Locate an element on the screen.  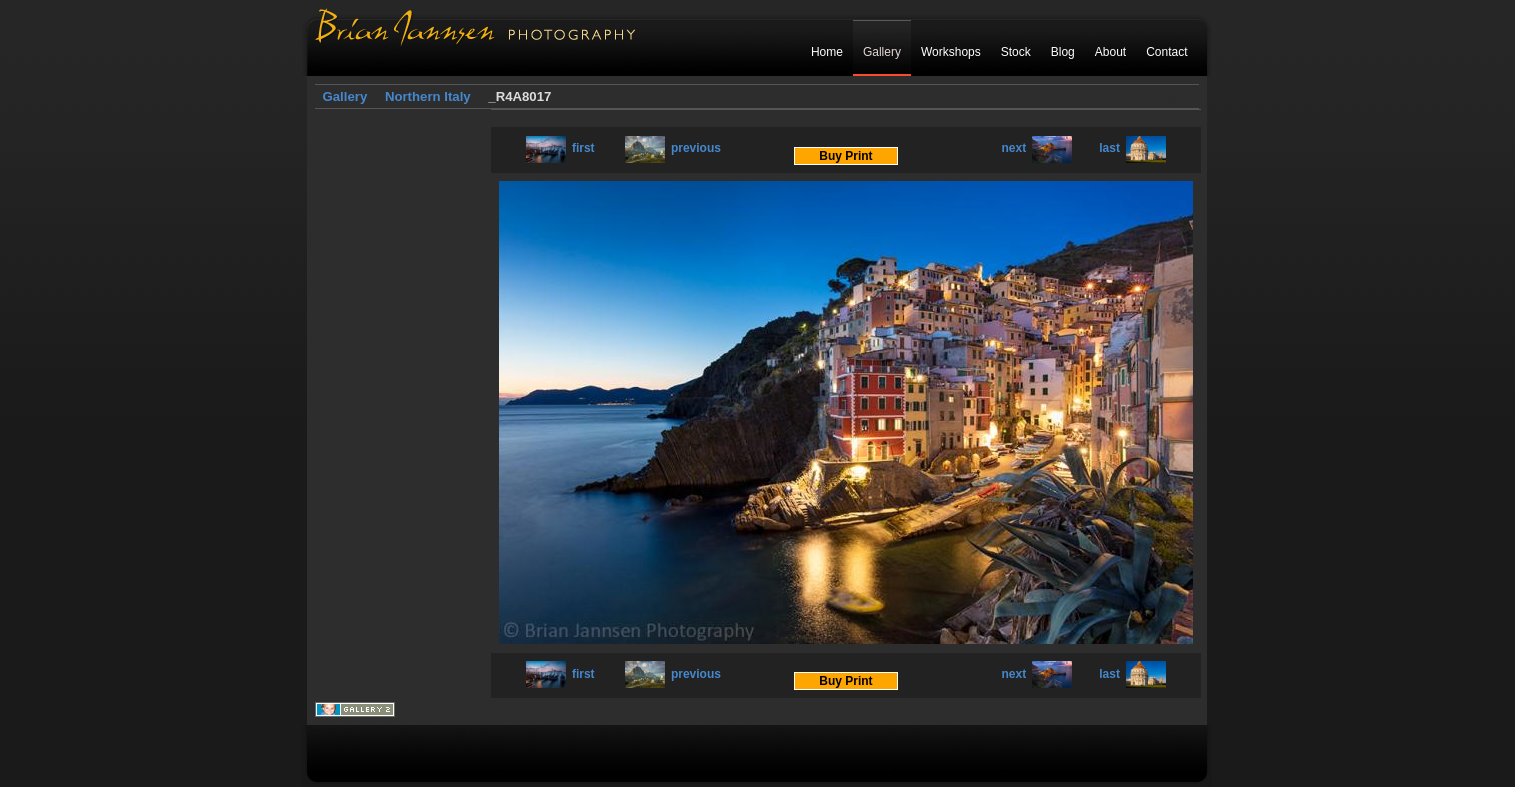
first is located at coordinates (560, 148).